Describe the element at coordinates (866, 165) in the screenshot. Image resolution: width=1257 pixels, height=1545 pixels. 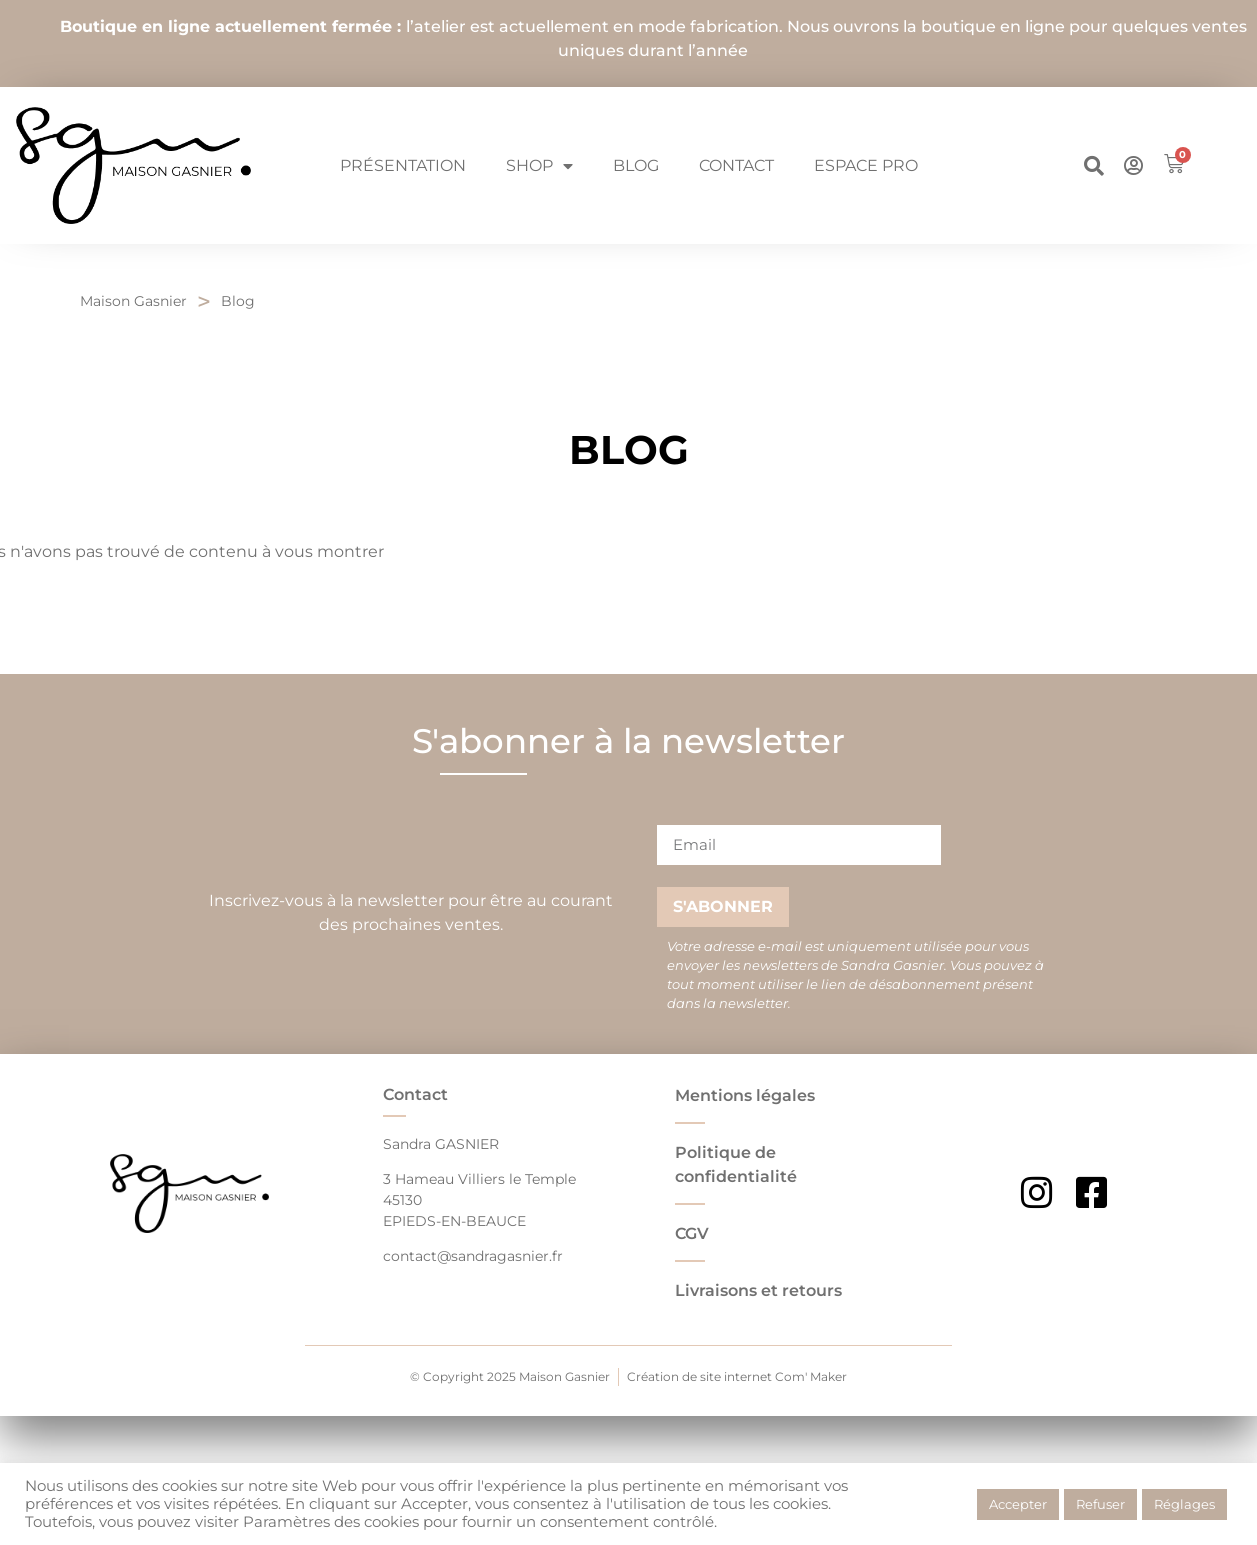
I see `Espace pro` at that location.